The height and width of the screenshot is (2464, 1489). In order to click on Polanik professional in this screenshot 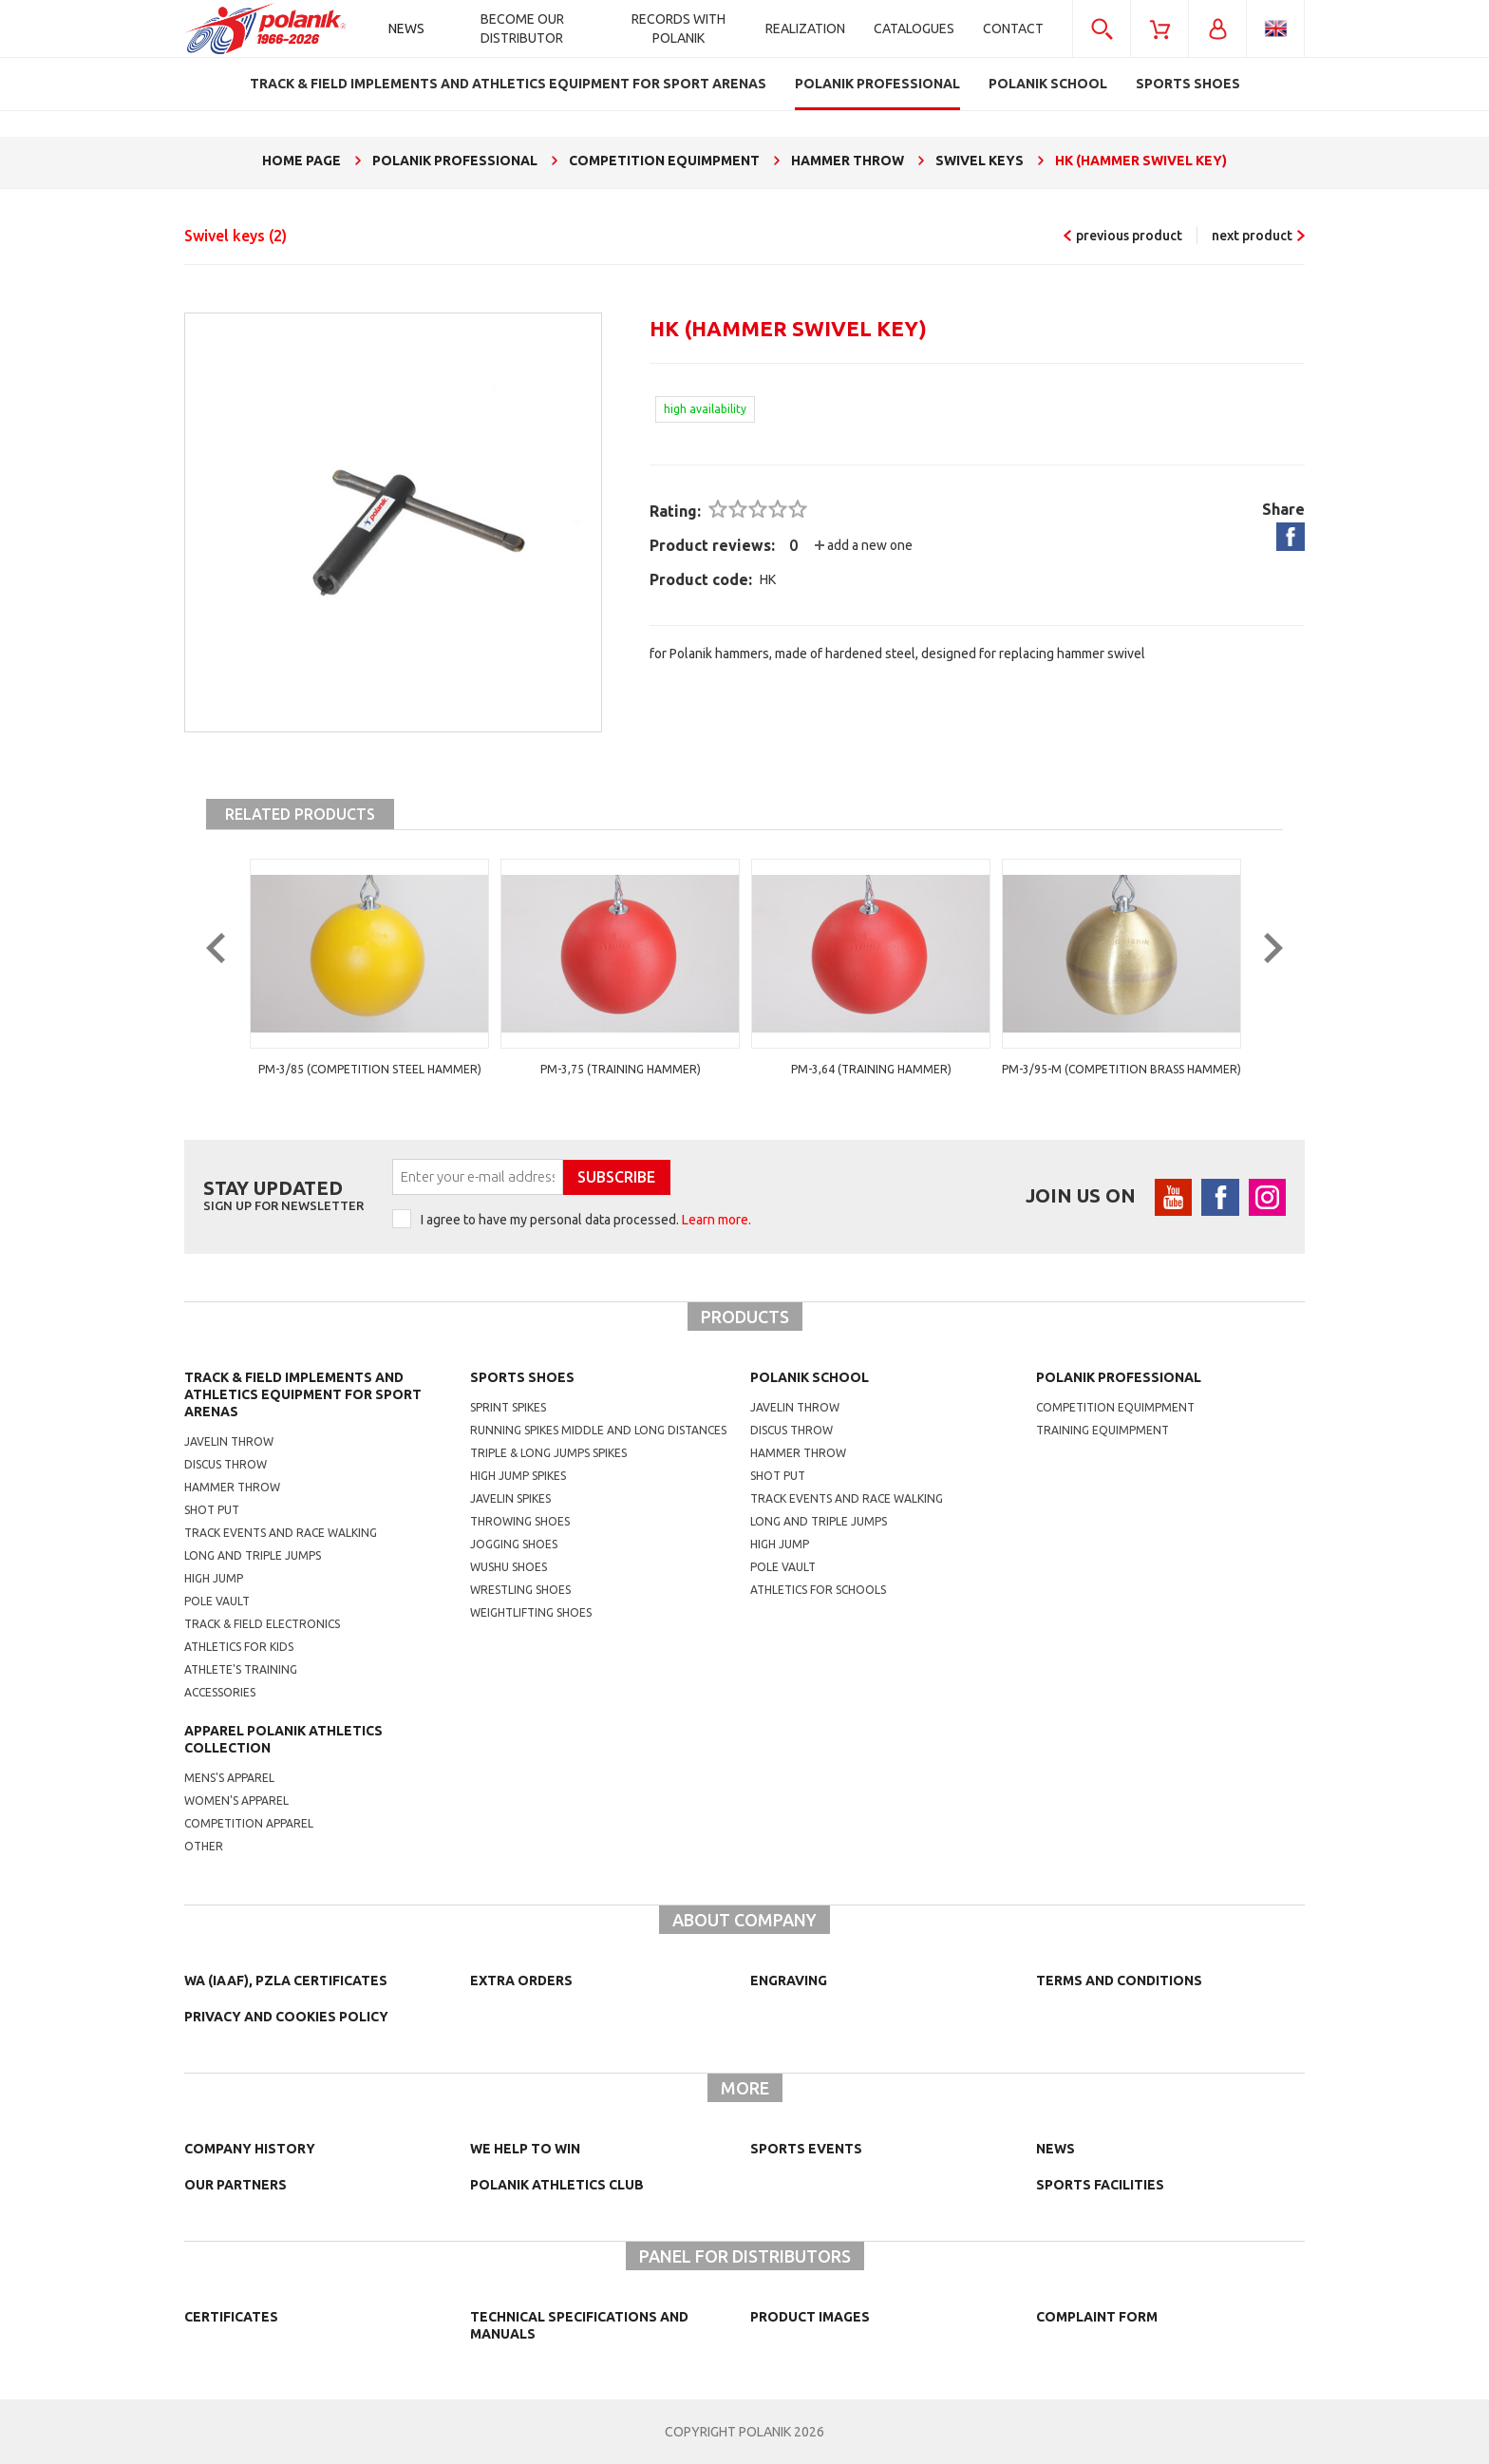, I will do `click(1118, 1377)`.